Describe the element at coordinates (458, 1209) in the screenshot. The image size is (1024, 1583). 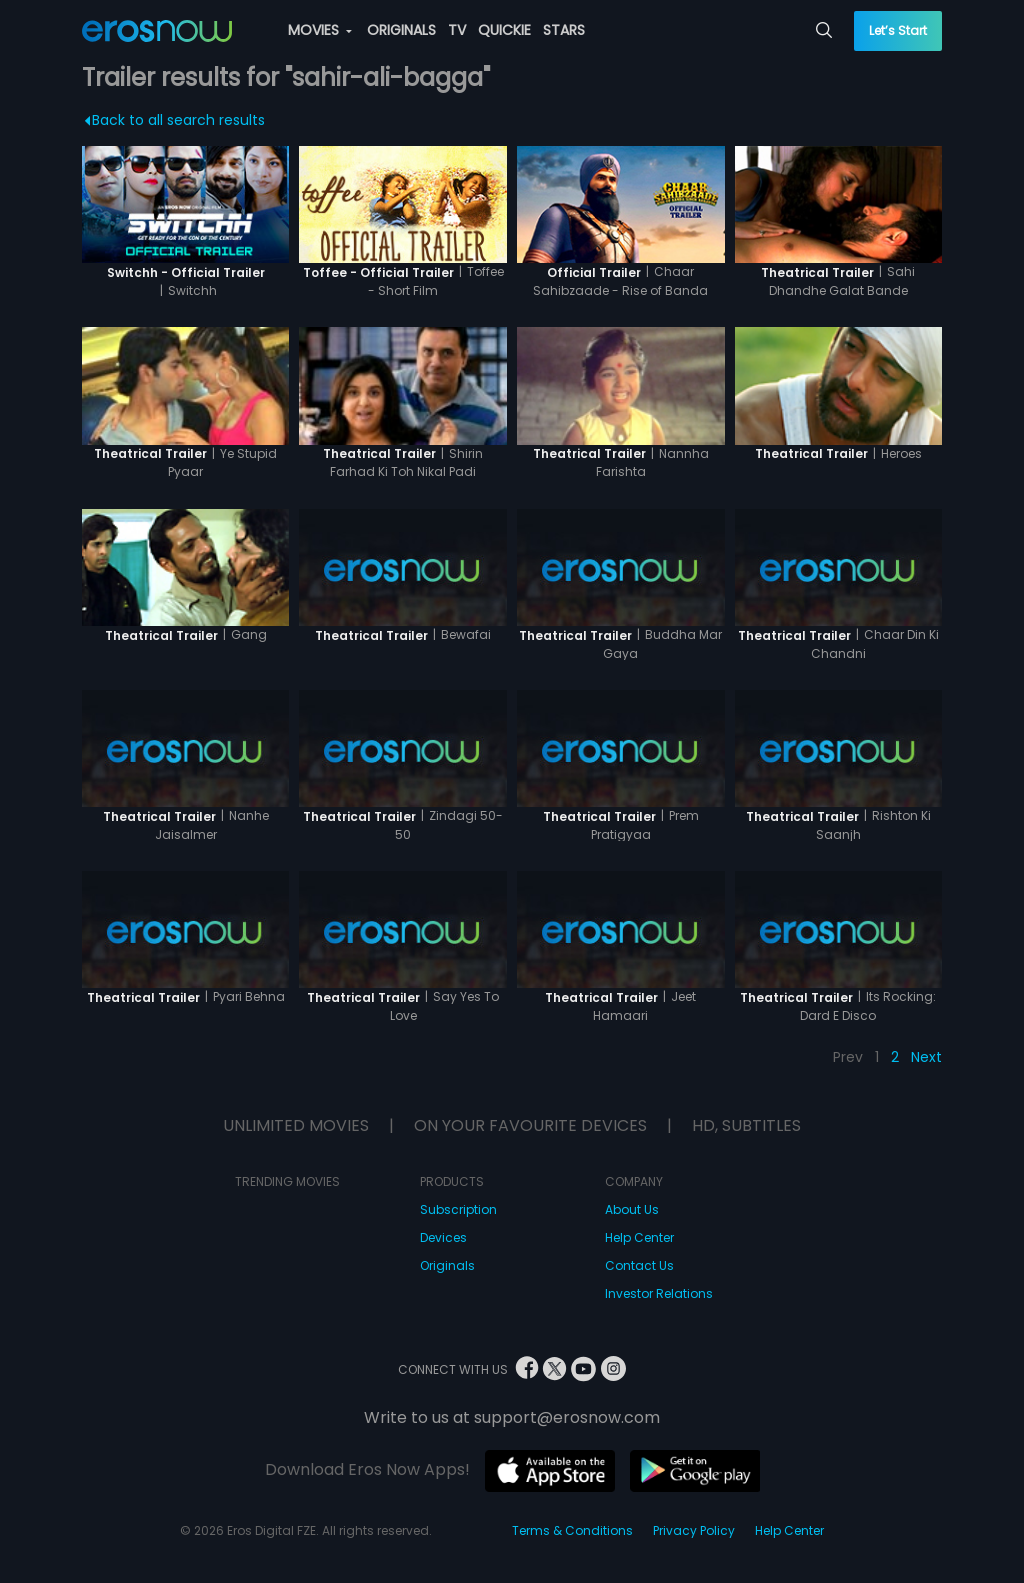
I see `Subscription` at that location.